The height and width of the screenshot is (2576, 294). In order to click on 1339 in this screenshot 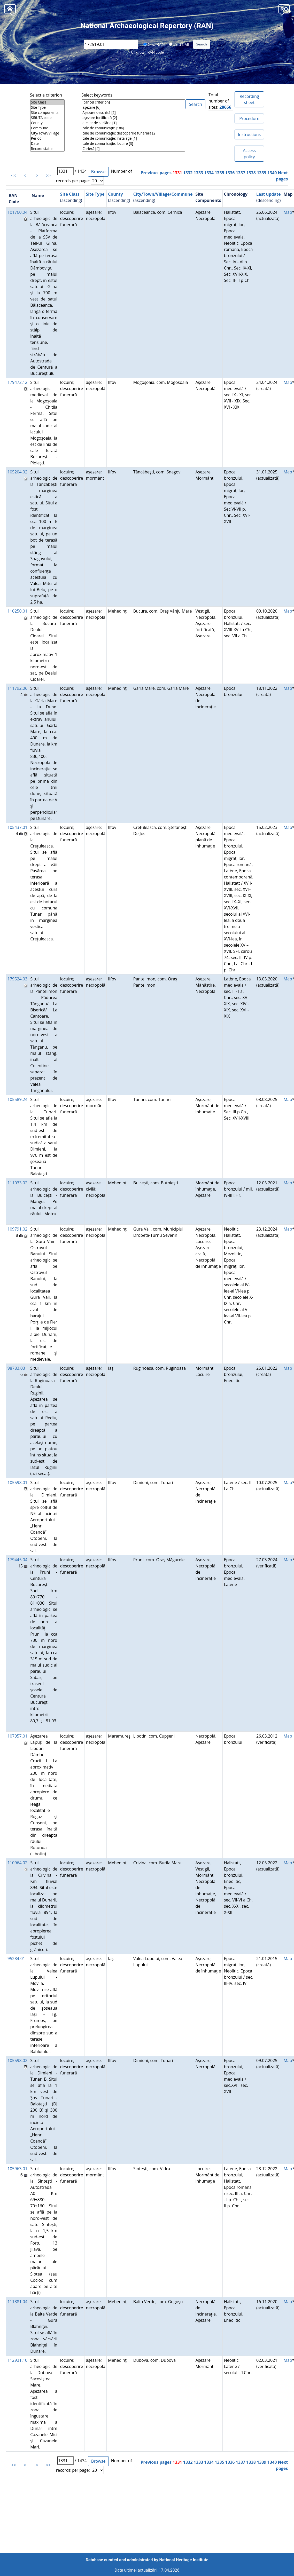, I will do `click(261, 173)`.